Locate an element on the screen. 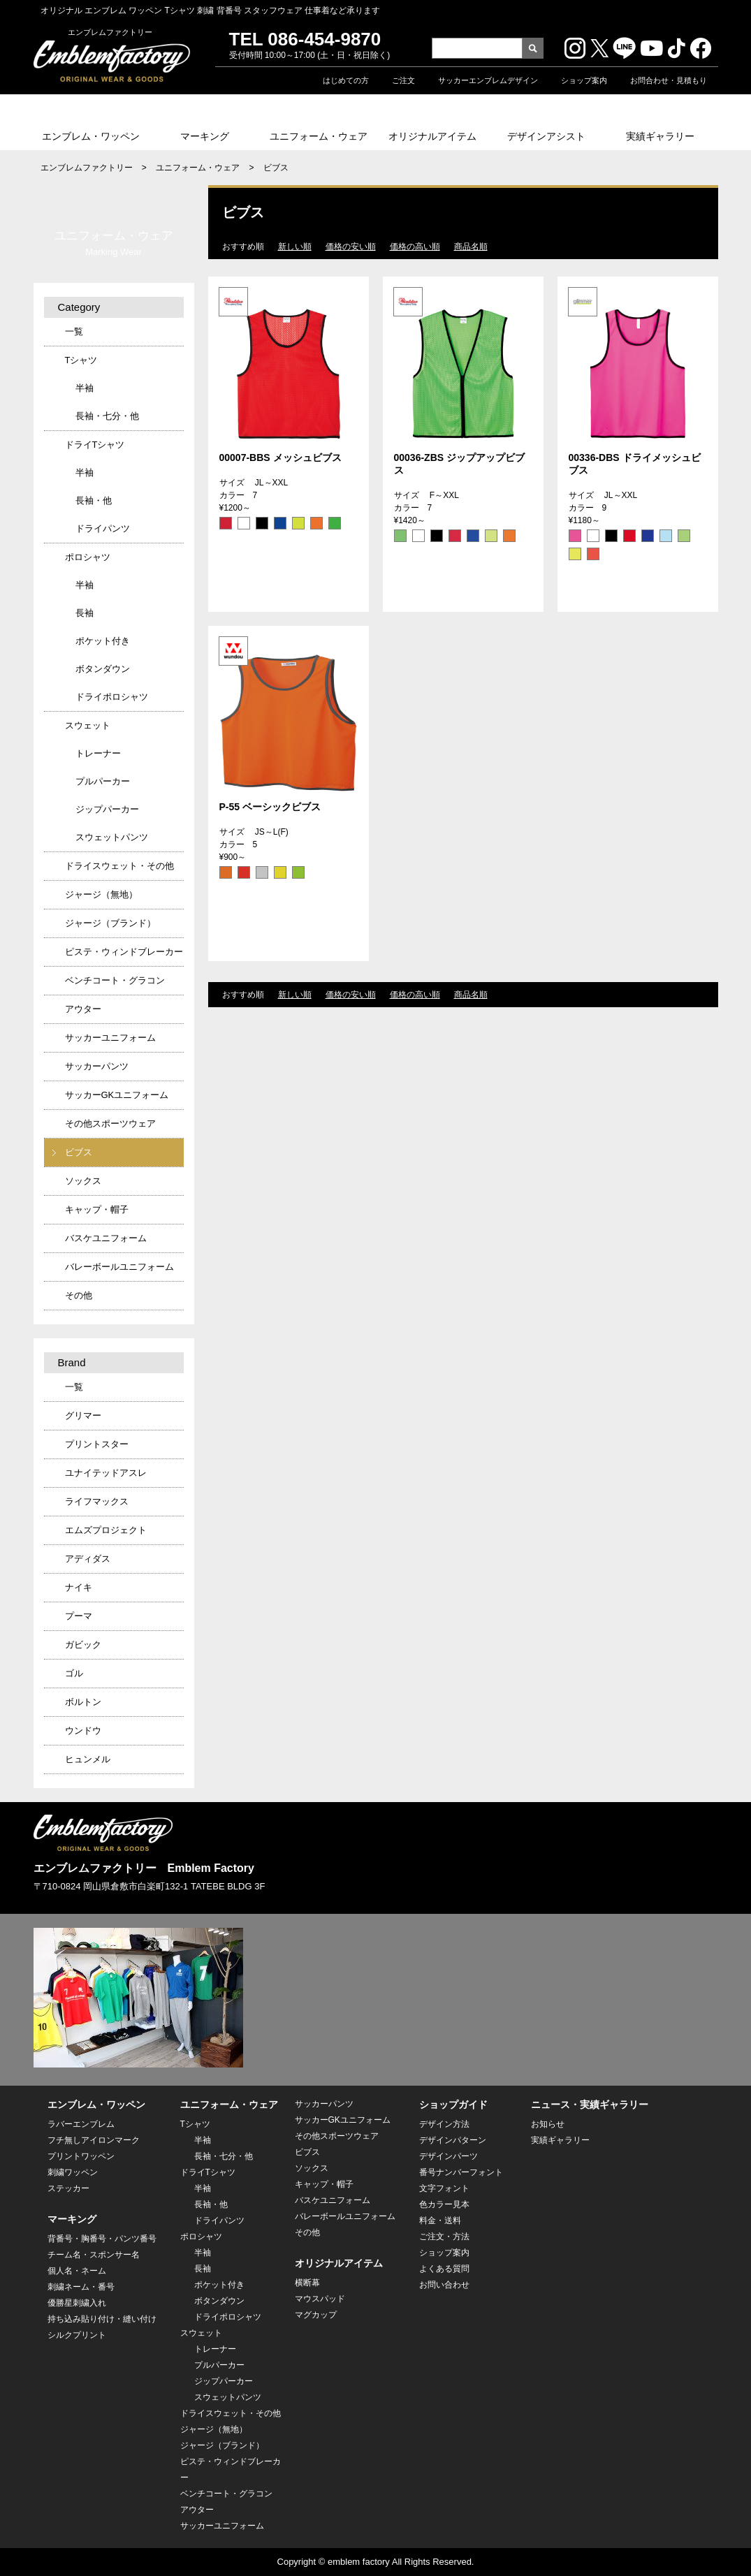 The height and width of the screenshot is (2576, 751). ショップガイド is located at coordinates (453, 2104).